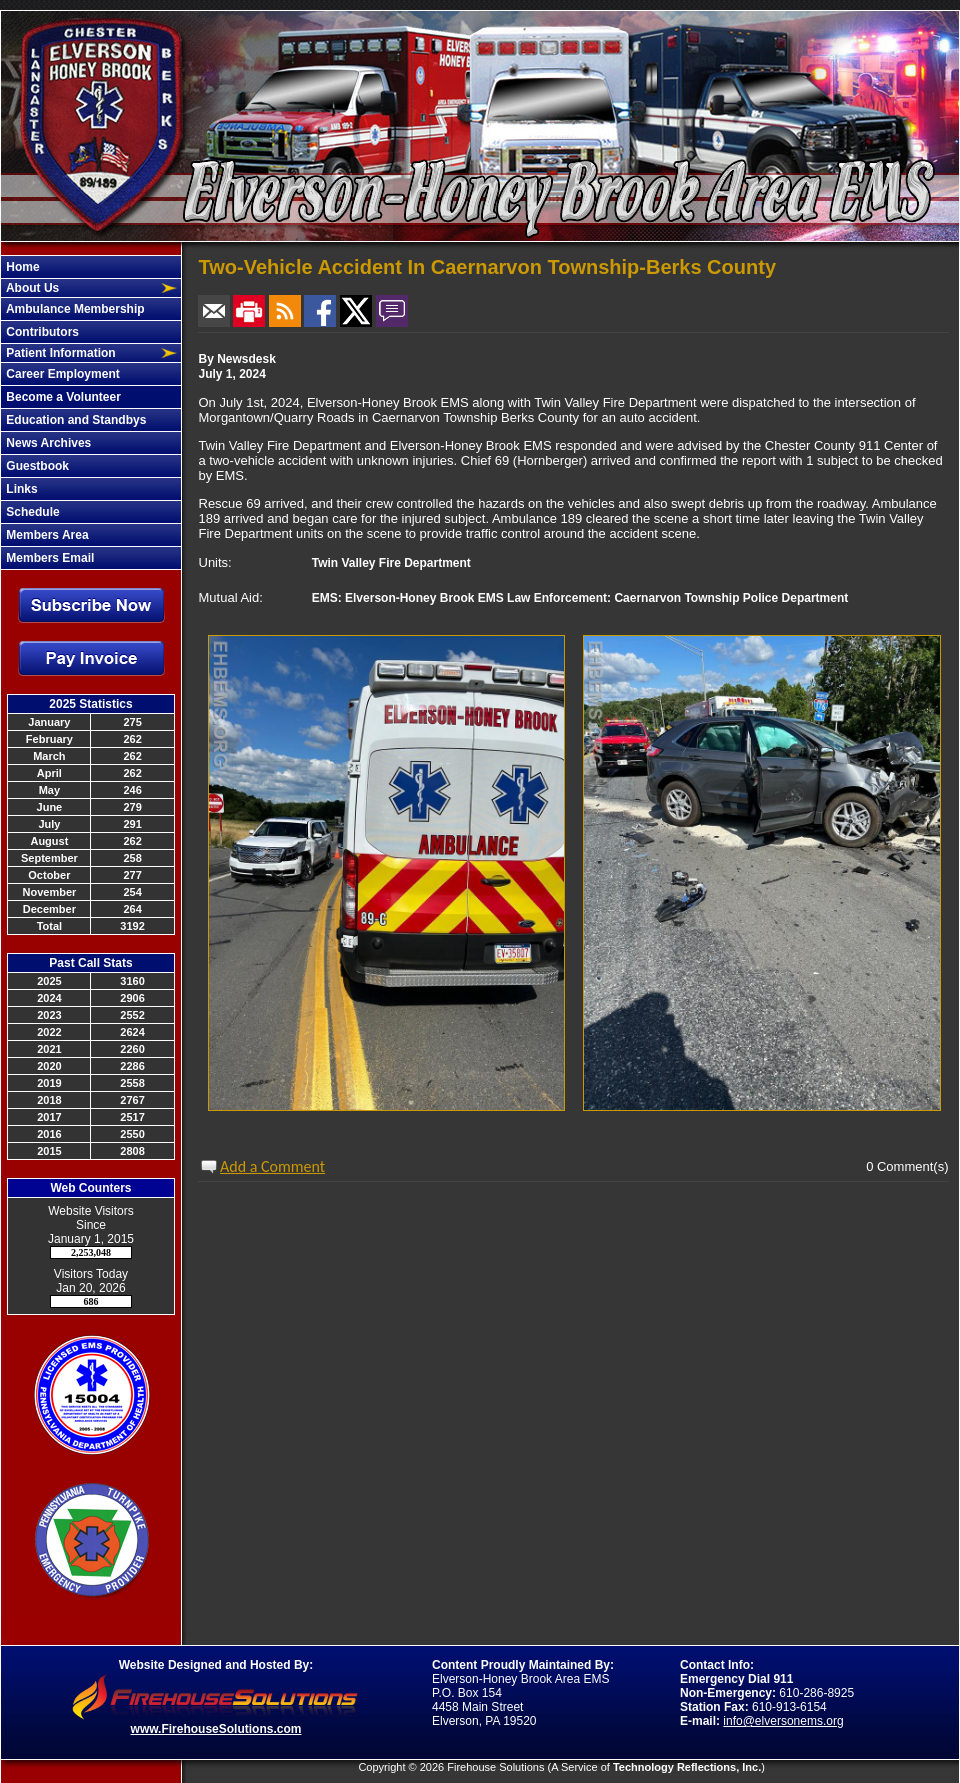 The height and width of the screenshot is (1783, 960). Describe the element at coordinates (21, 267) in the screenshot. I see `Home` at that location.